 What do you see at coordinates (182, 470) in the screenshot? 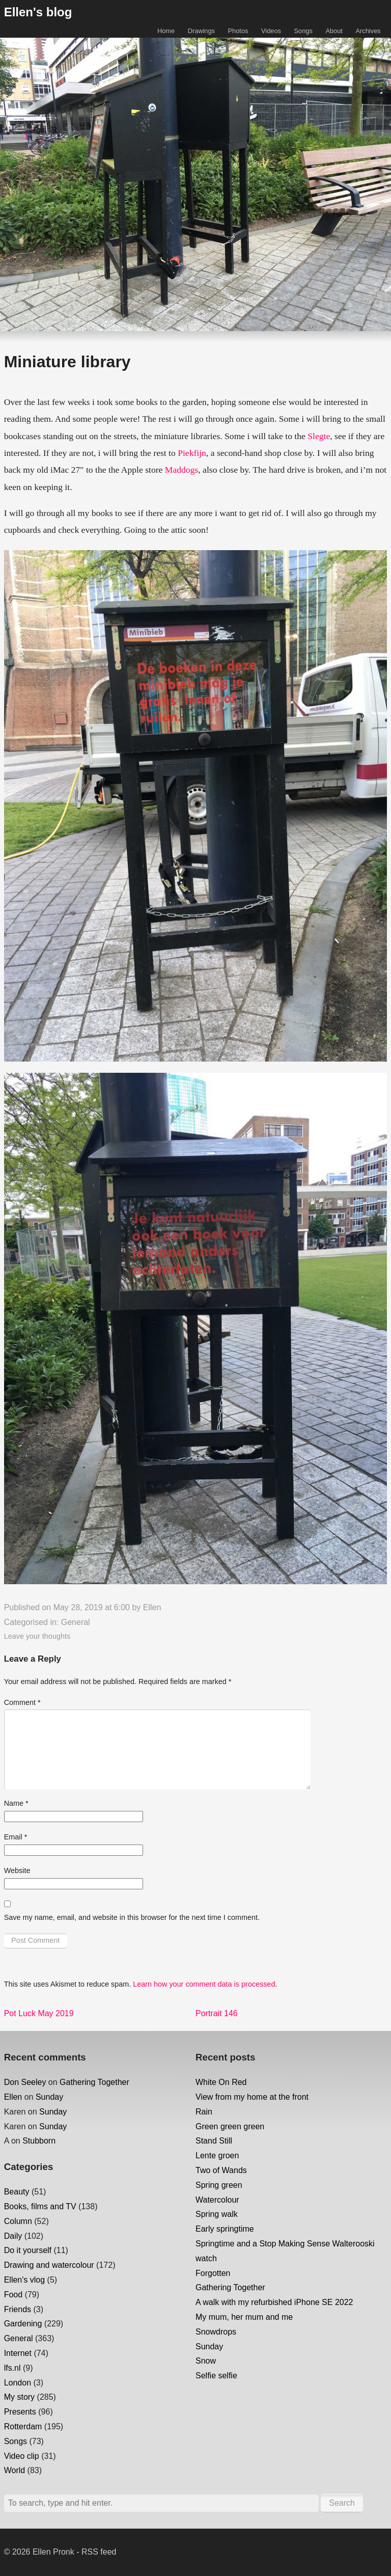
I see `Maddogs` at bounding box center [182, 470].